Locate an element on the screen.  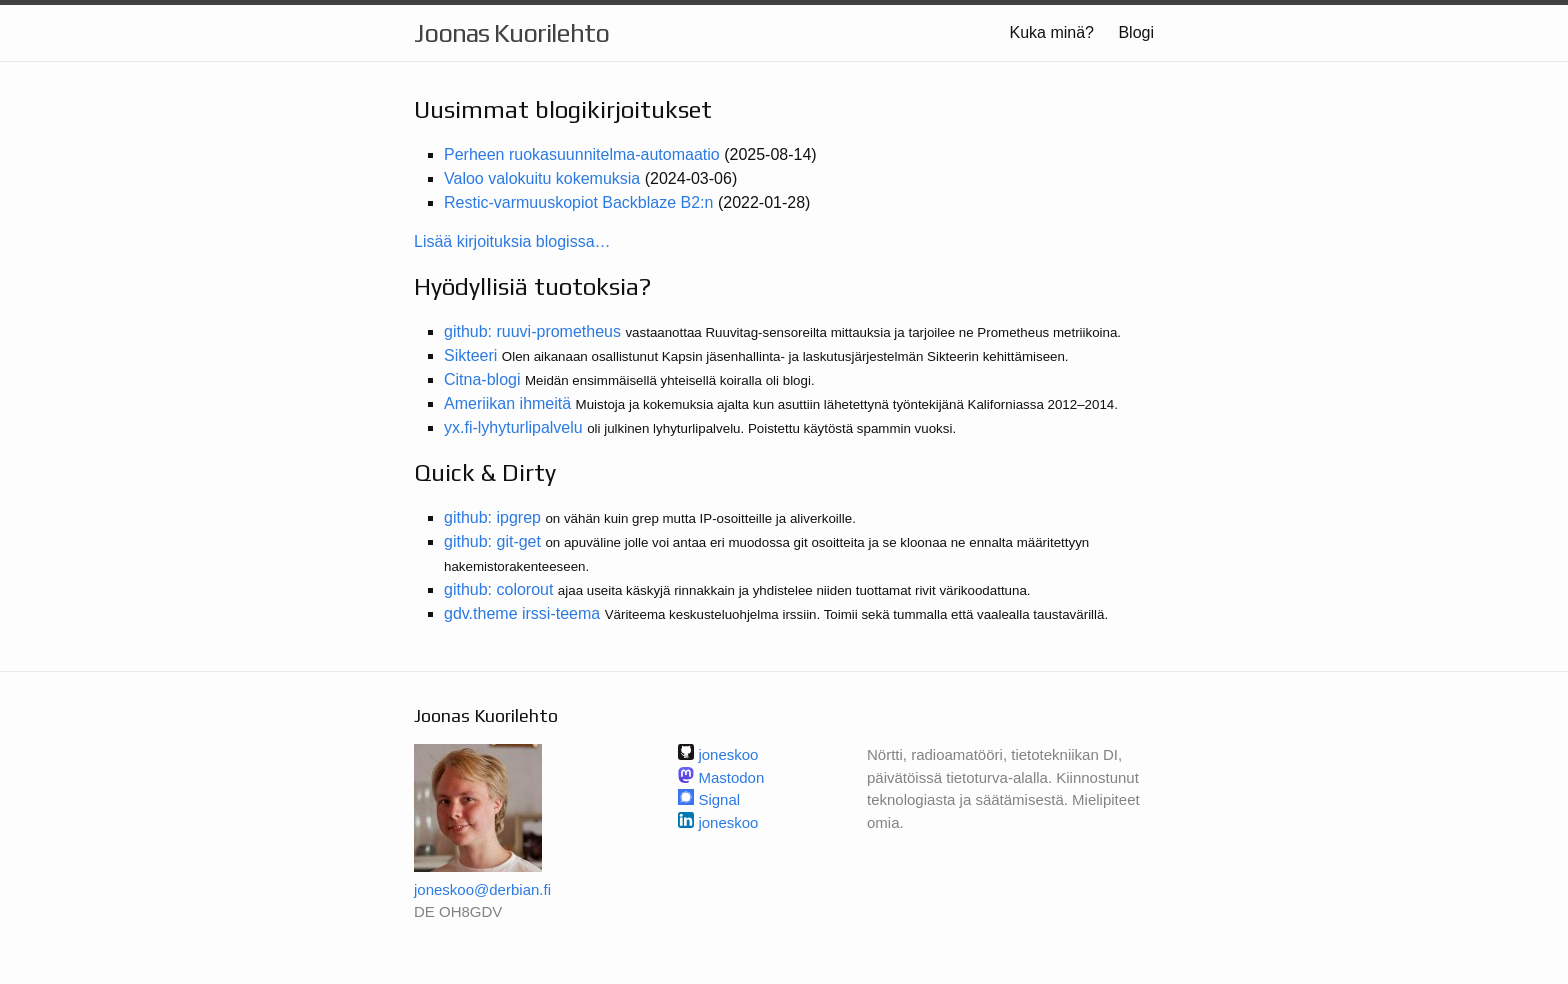
Citna-blogi is located at coordinates (482, 379).